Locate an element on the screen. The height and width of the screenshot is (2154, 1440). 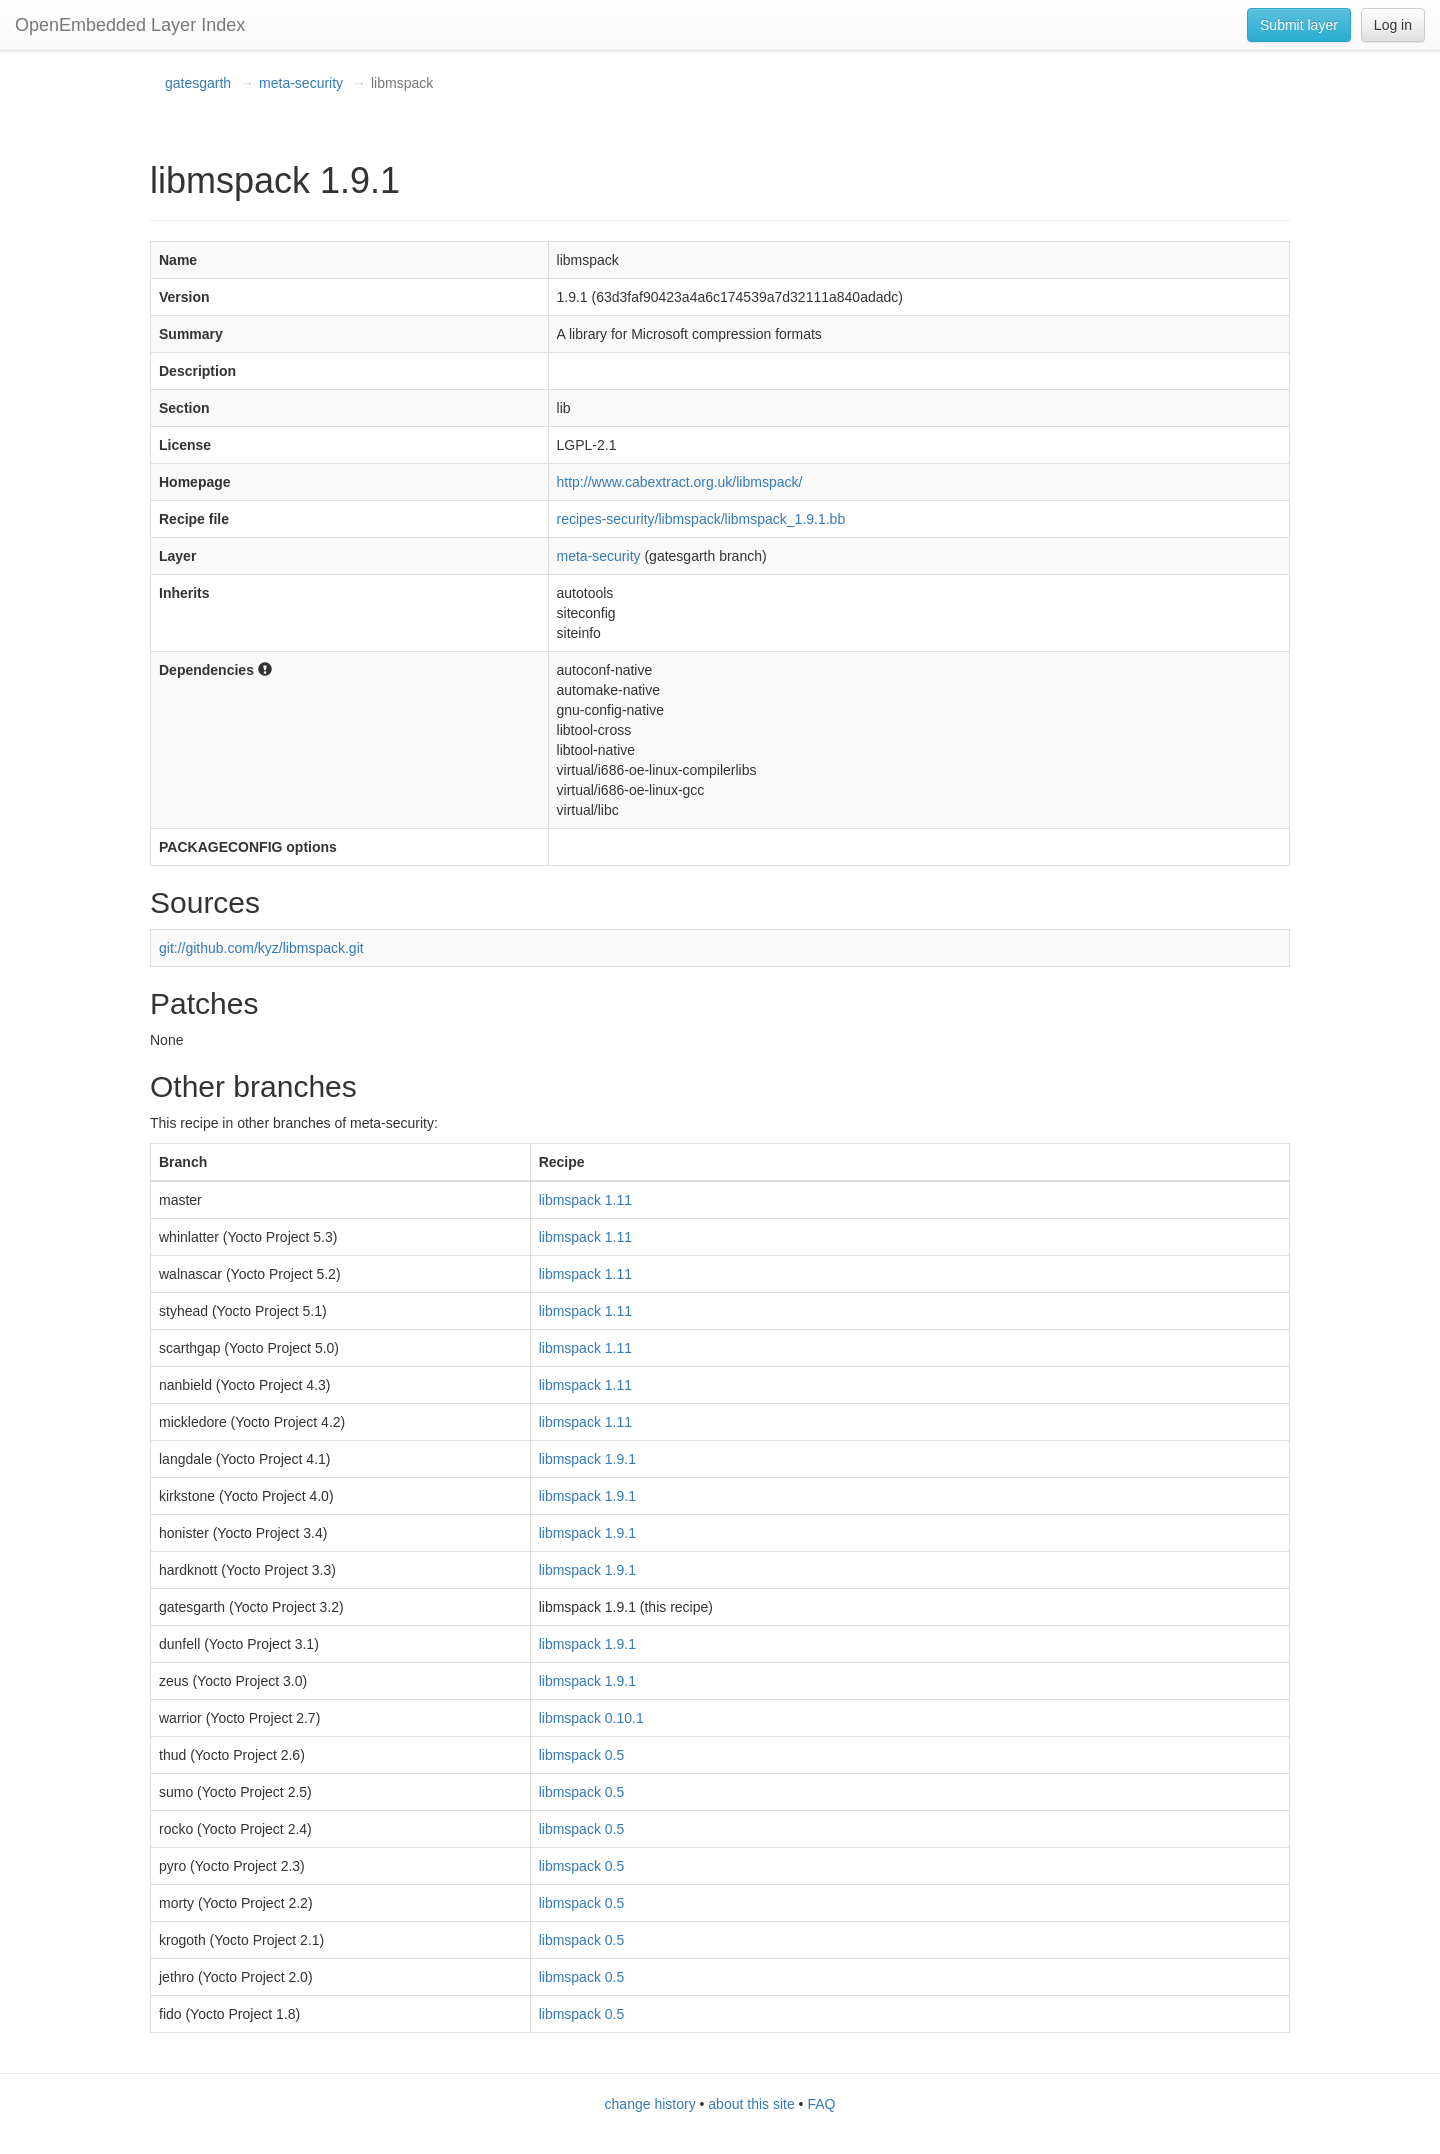
about this site is located at coordinates (751, 2104).